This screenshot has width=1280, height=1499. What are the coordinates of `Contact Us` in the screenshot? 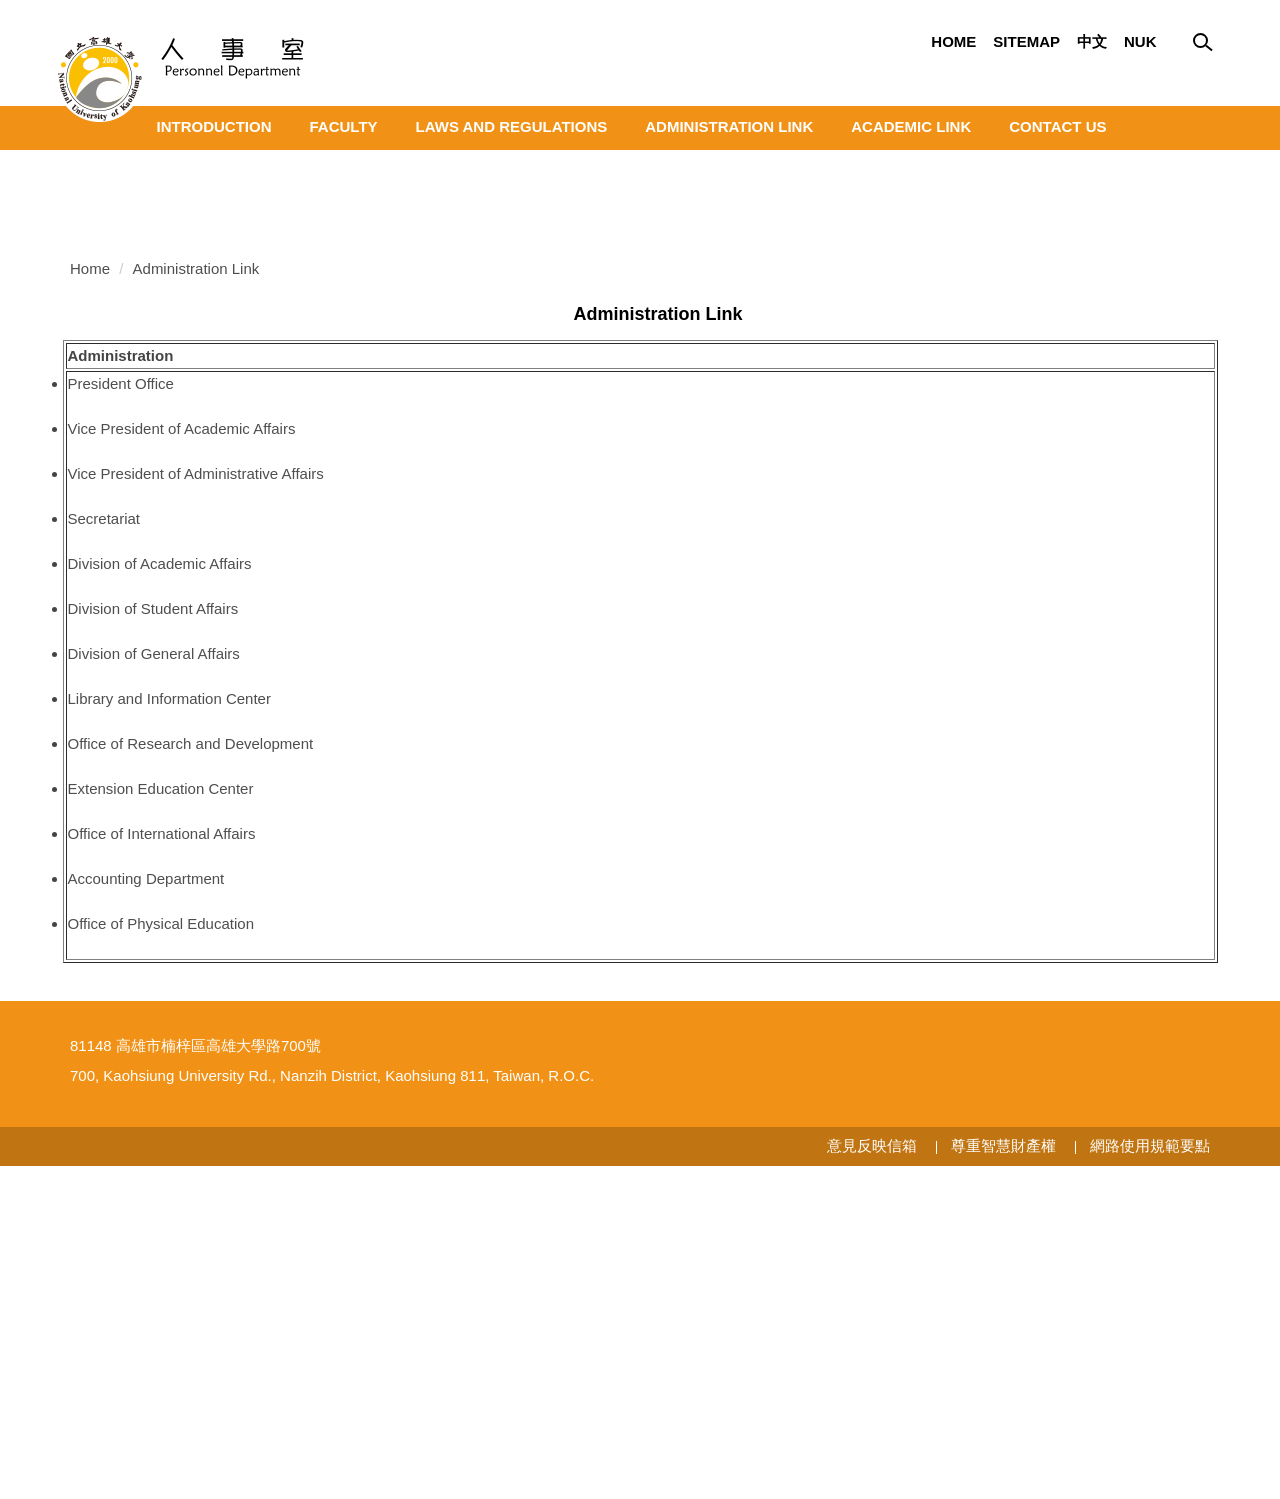 It's located at (1057, 126).